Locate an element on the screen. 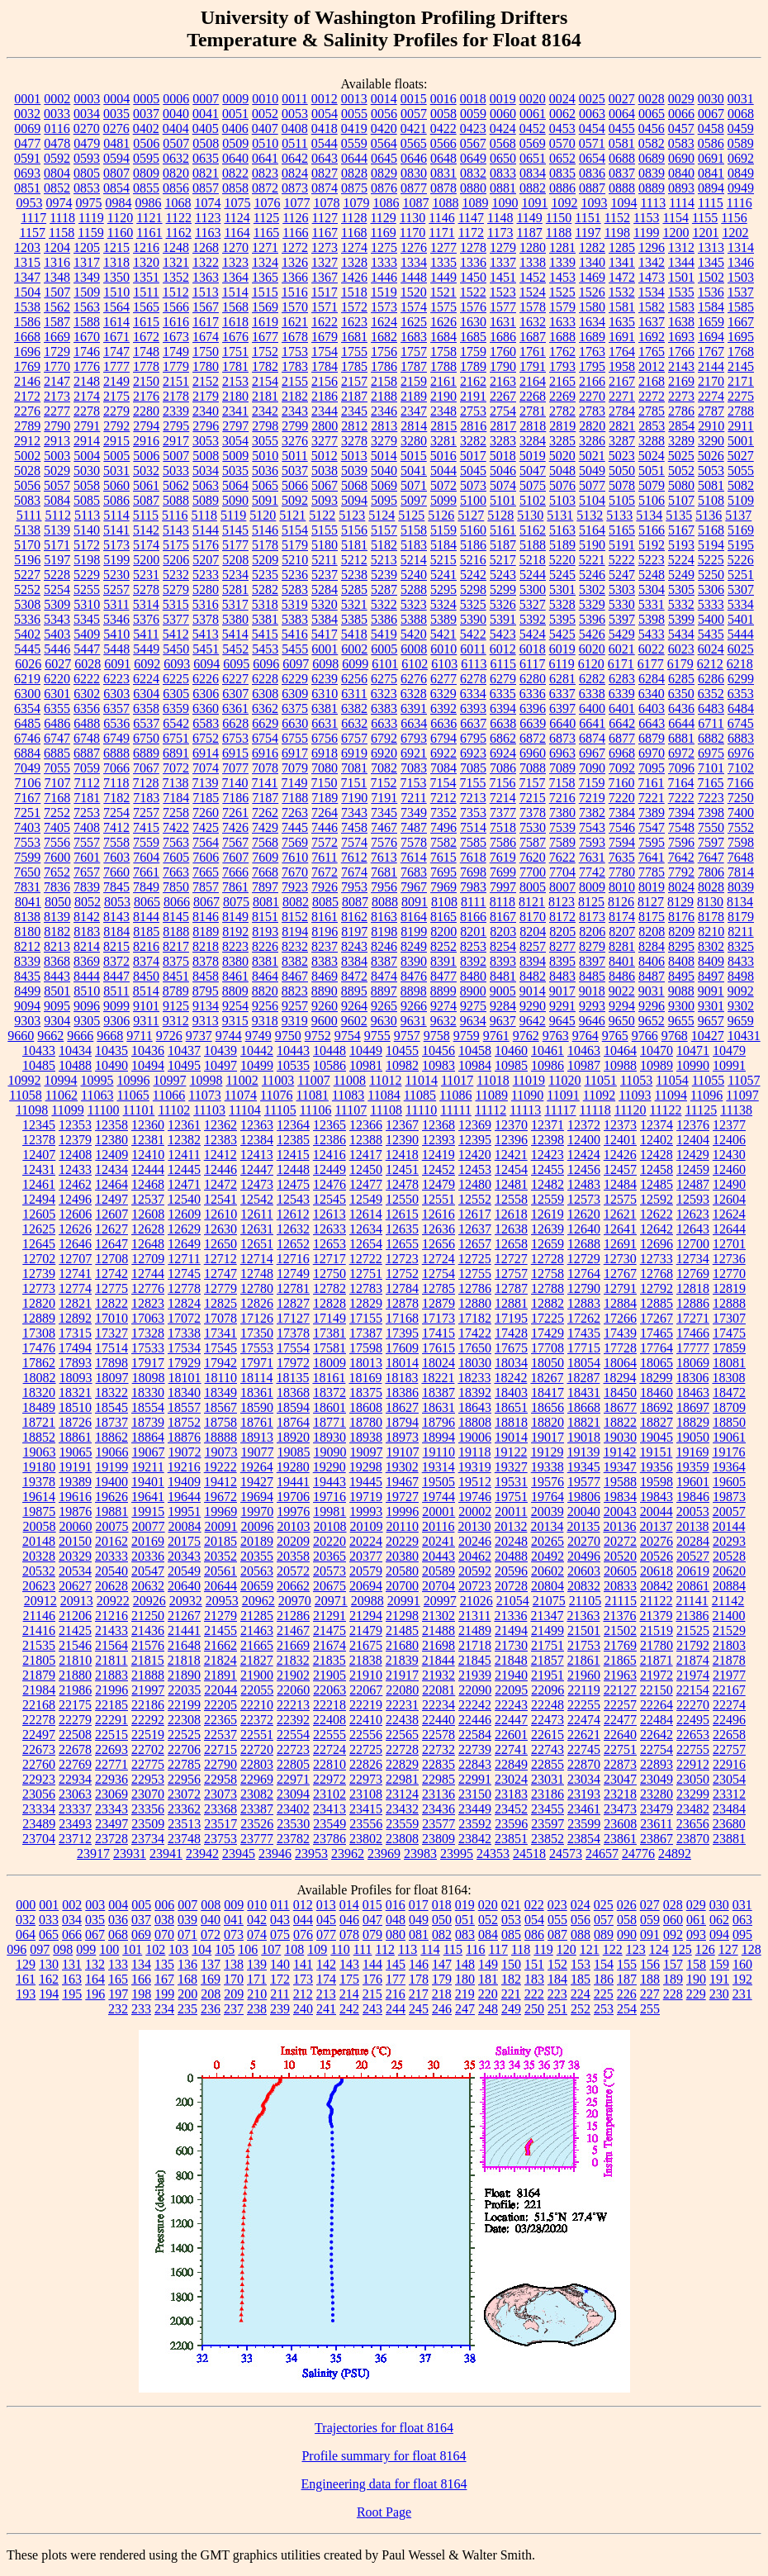  10439 is located at coordinates (220, 1050).